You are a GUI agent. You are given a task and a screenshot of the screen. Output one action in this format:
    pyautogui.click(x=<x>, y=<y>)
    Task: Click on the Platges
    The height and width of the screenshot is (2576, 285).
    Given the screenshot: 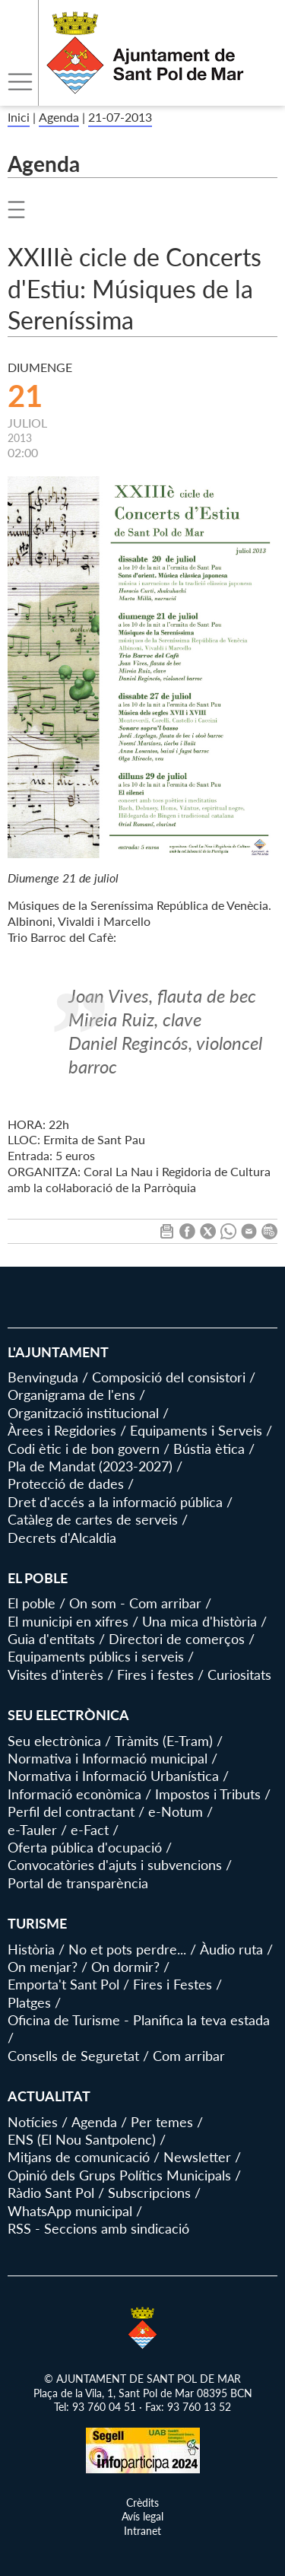 What is the action you would take?
    pyautogui.click(x=29, y=2002)
    